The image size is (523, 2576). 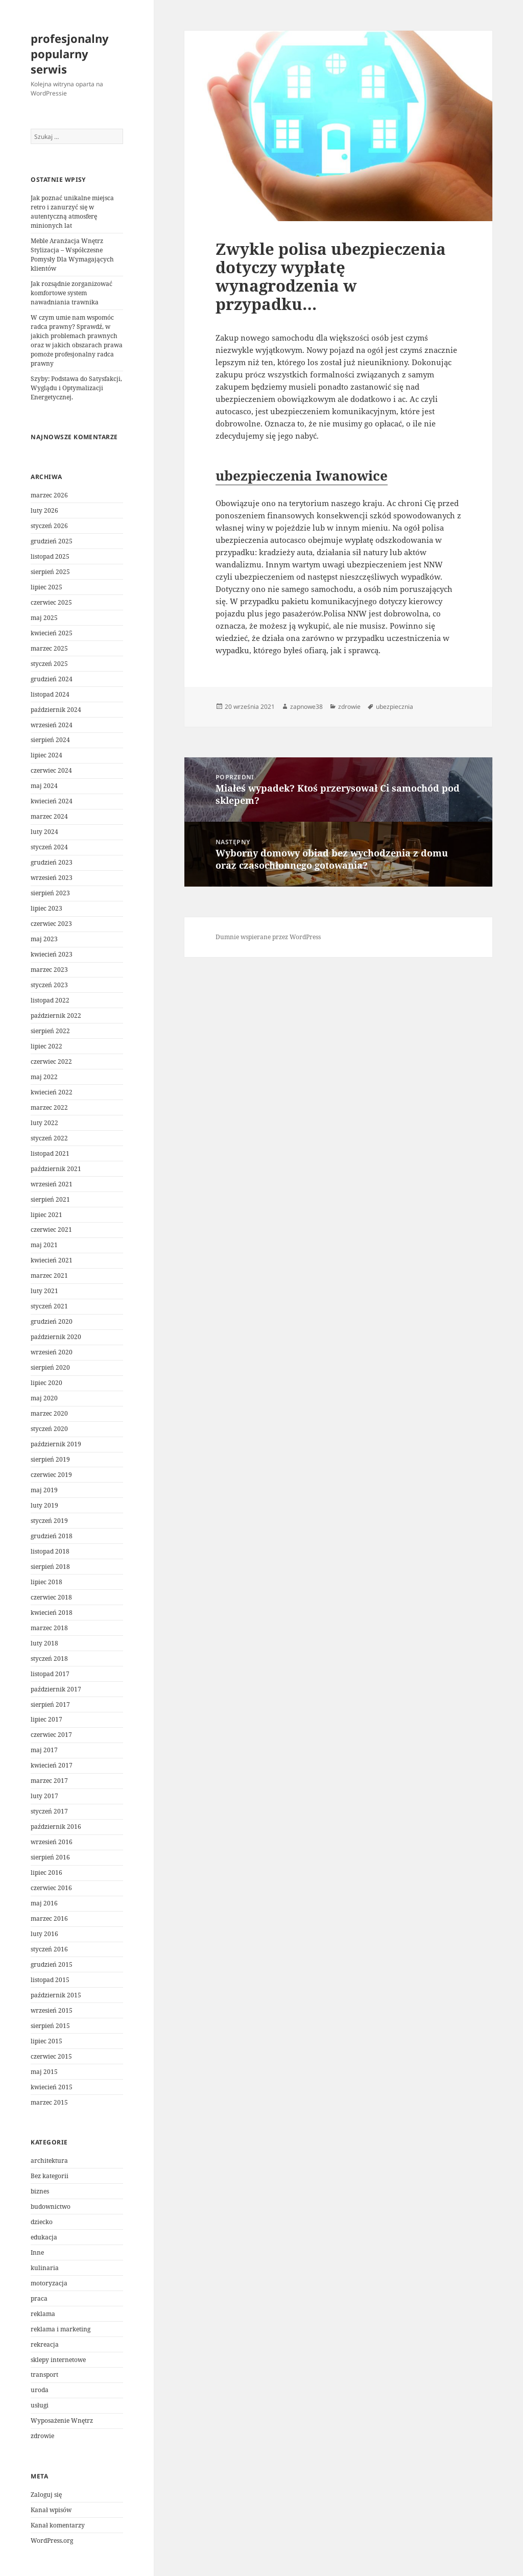 What do you see at coordinates (51, 2056) in the screenshot?
I see `czerwiec 2015` at bounding box center [51, 2056].